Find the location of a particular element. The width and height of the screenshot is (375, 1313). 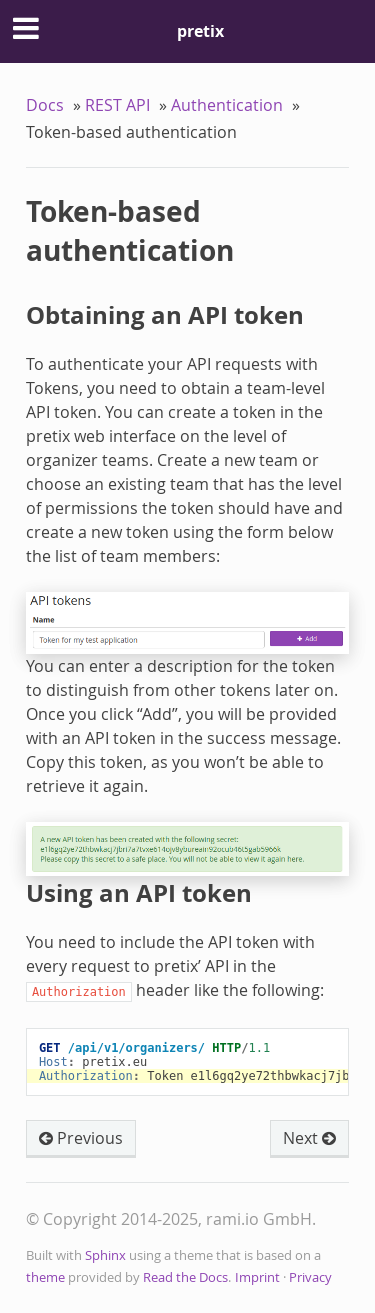

Privacy is located at coordinates (310, 1277).